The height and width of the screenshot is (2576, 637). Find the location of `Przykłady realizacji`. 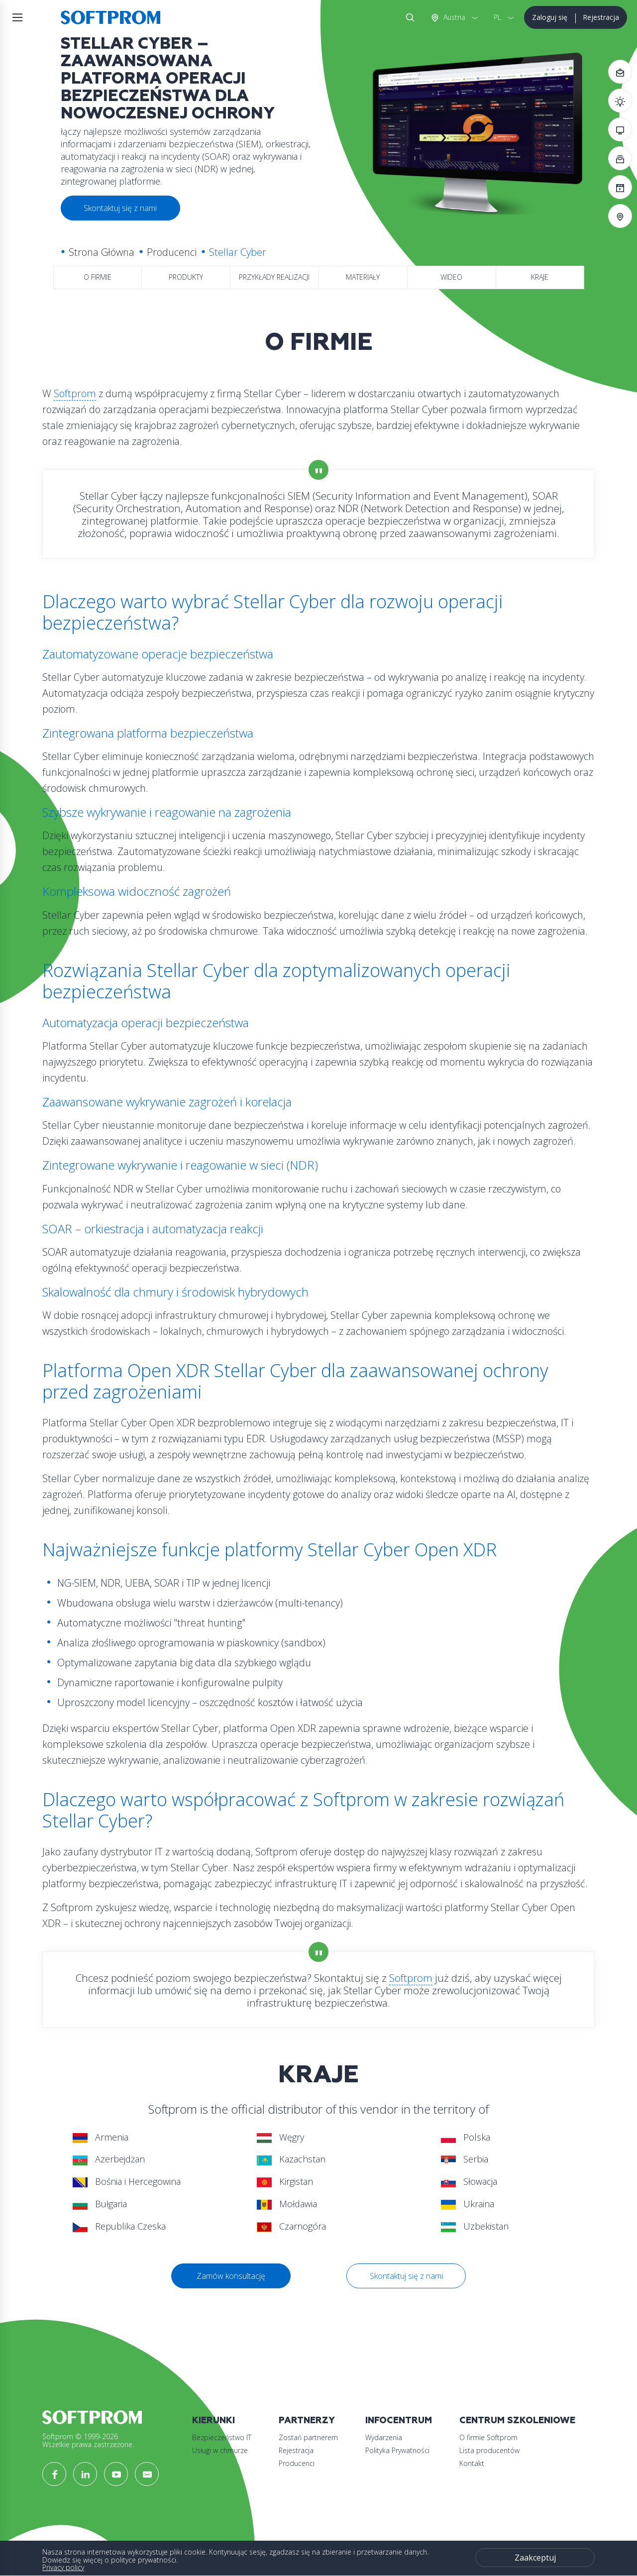

Przykłady realizacji is located at coordinates (274, 277).